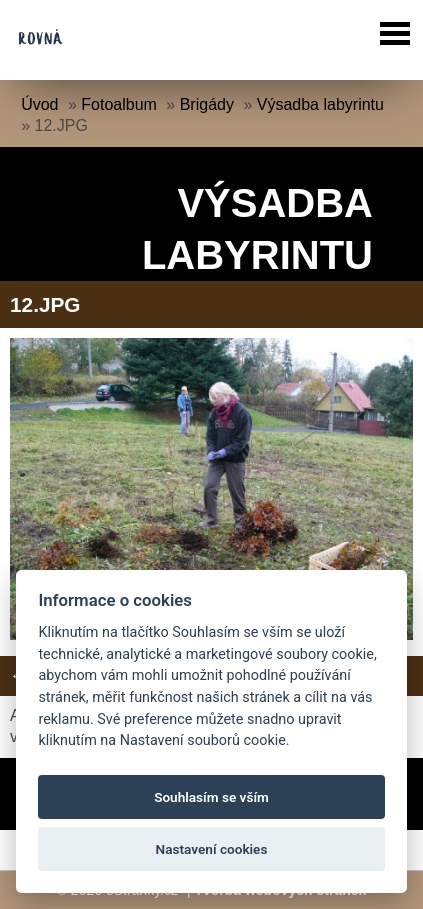 This screenshot has height=909, width=423. Describe the element at coordinates (39, 104) in the screenshot. I see `Úvod` at that location.